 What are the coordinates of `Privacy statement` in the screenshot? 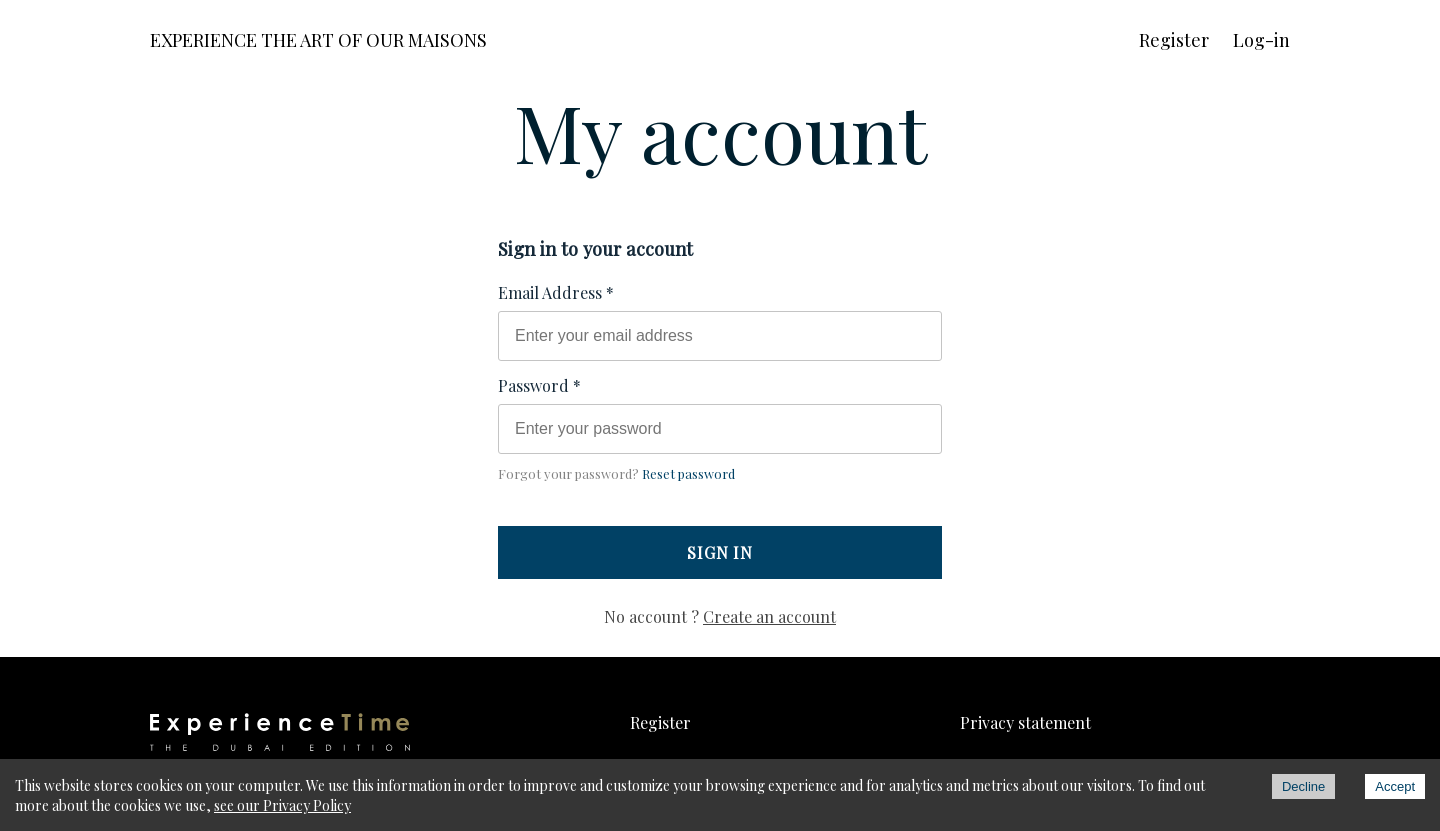 It's located at (1025, 723).